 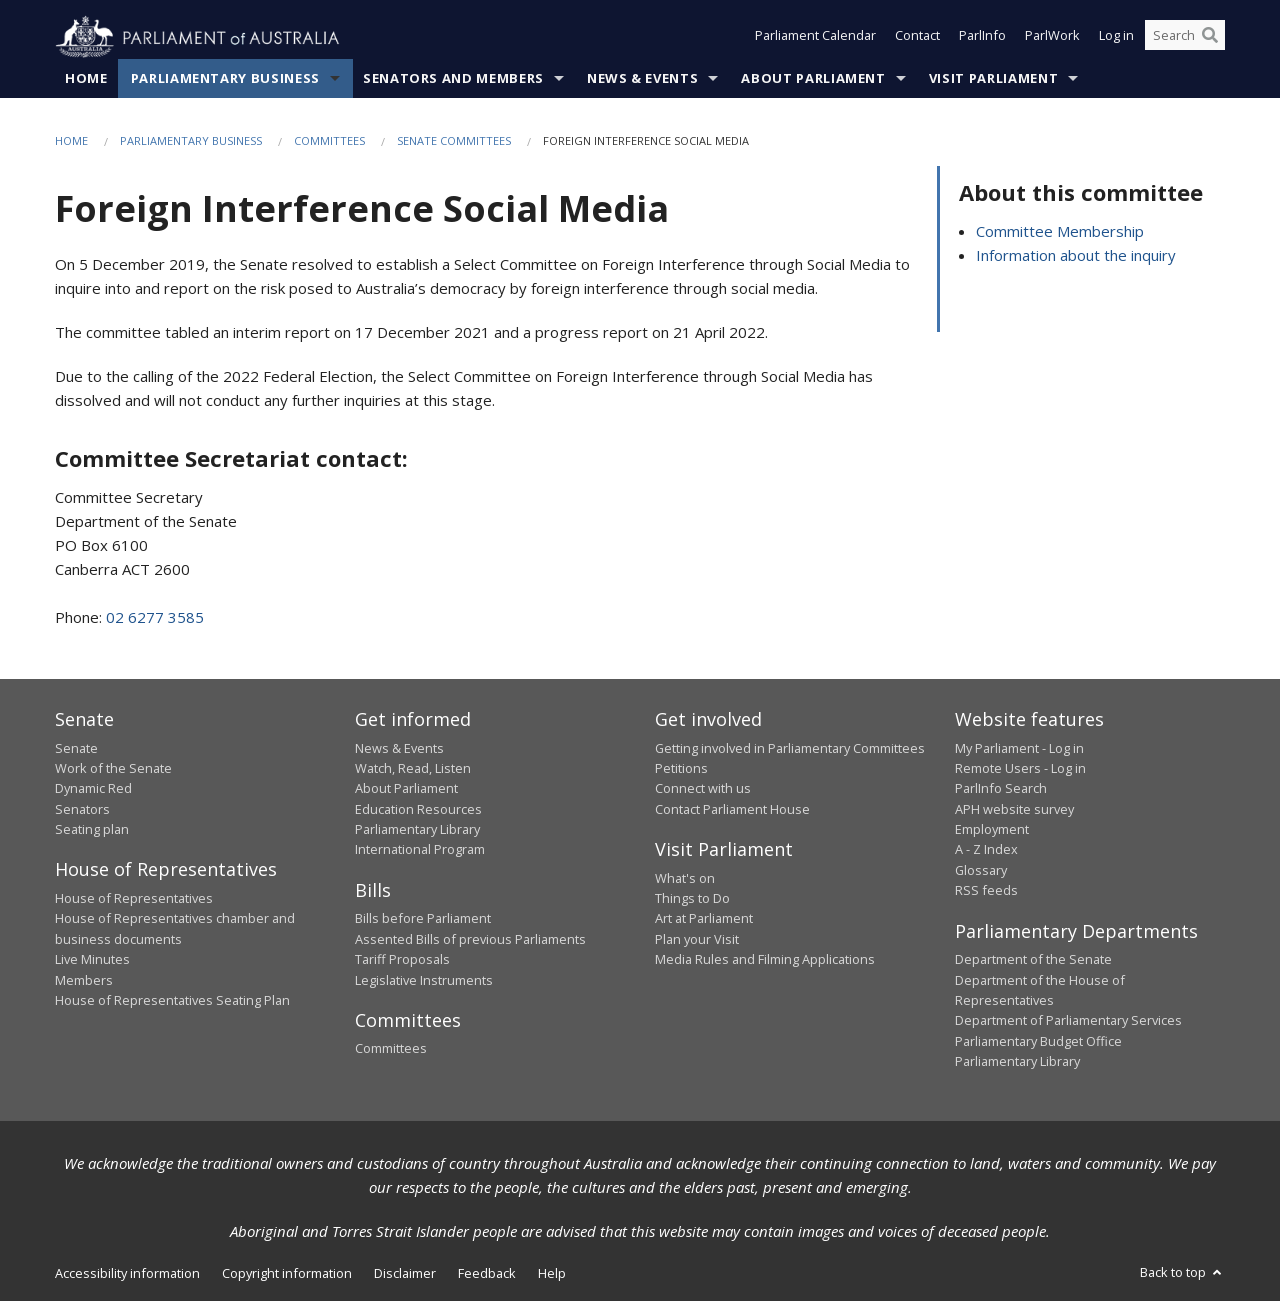 What do you see at coordinates (1210, 38) in the screenshot?
I see `[Perform a search]` at bounding box center [1210, 38].